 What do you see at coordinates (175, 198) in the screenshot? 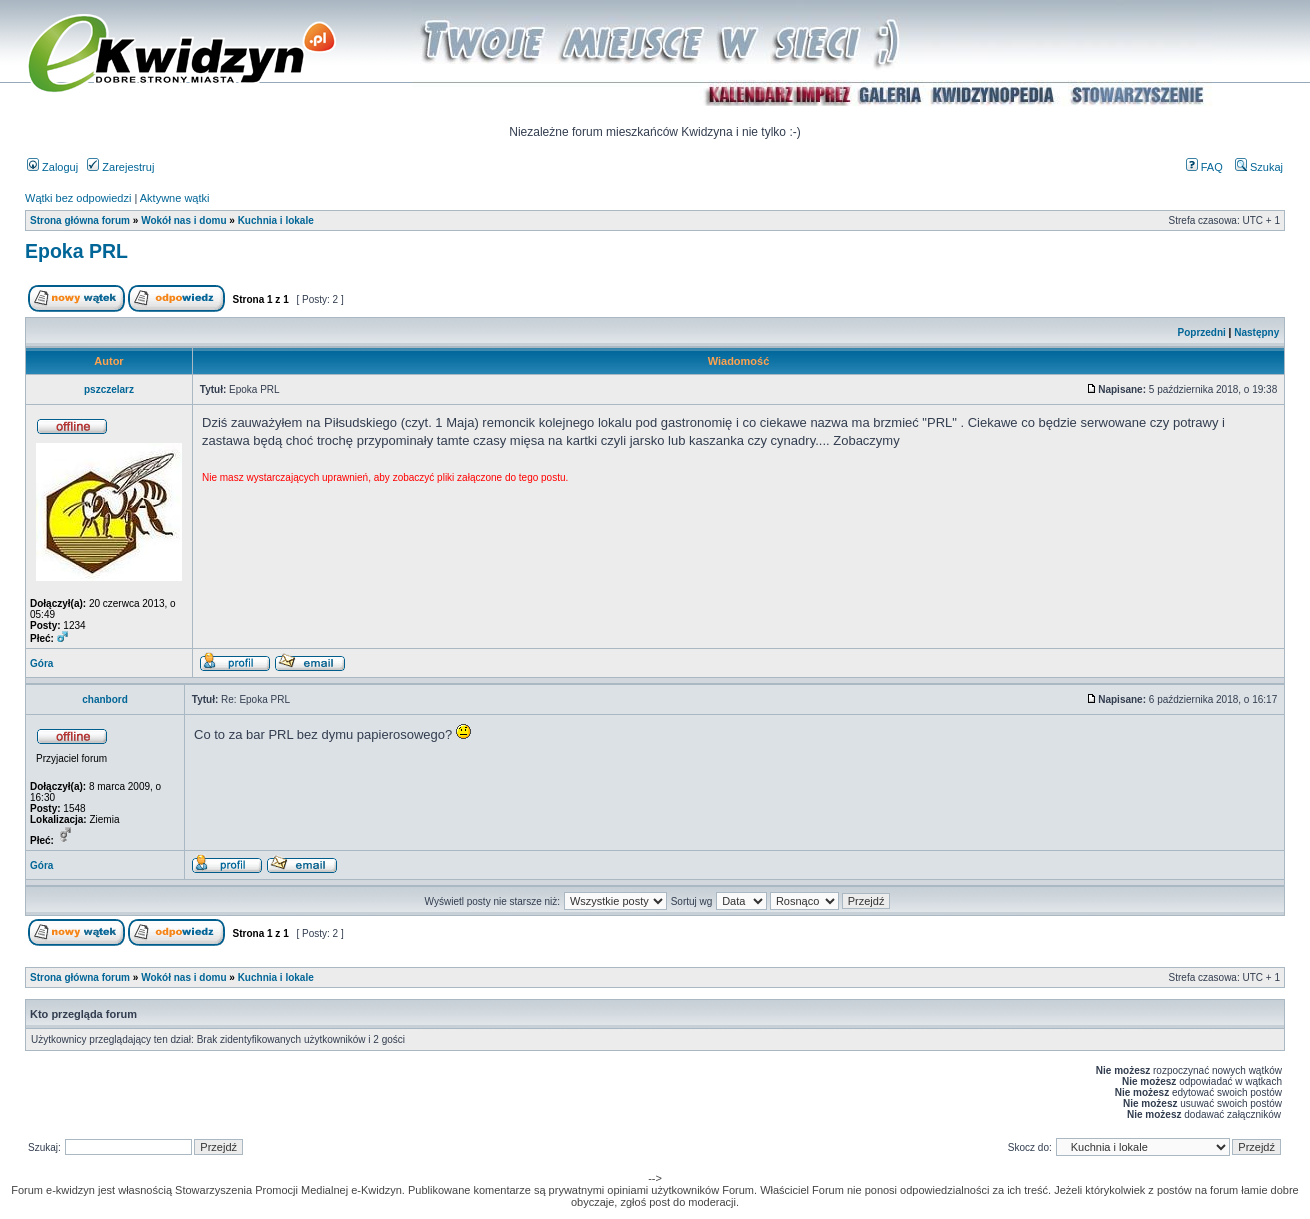
I see `Aktywne wątki` at bounding box center [175, 198].